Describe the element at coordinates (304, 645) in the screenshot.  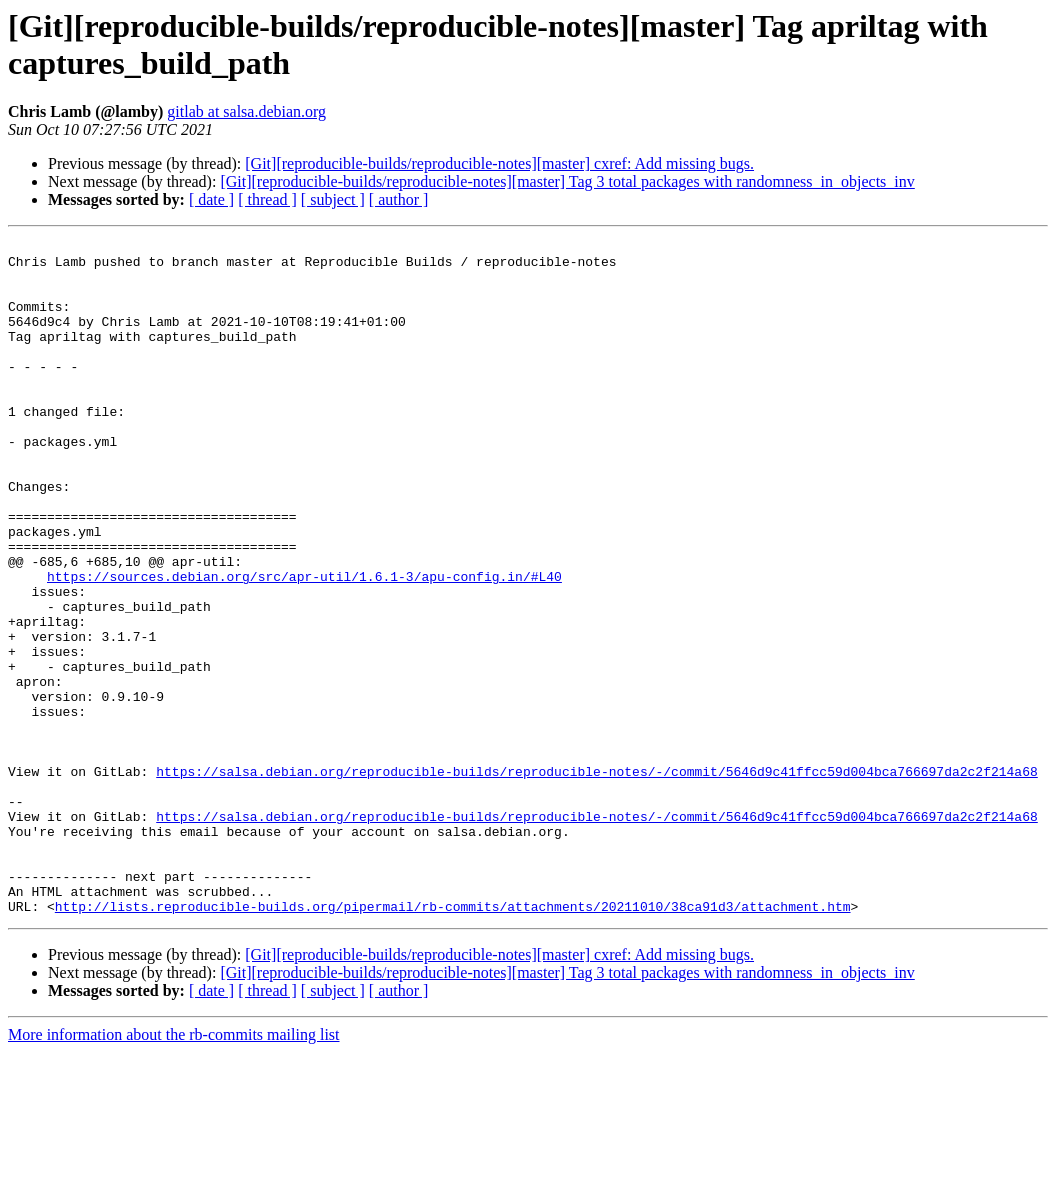
I see `https://sources.debian.org/src/apr-util/1.6.1-3/apu-config.in/#L40` at that location.